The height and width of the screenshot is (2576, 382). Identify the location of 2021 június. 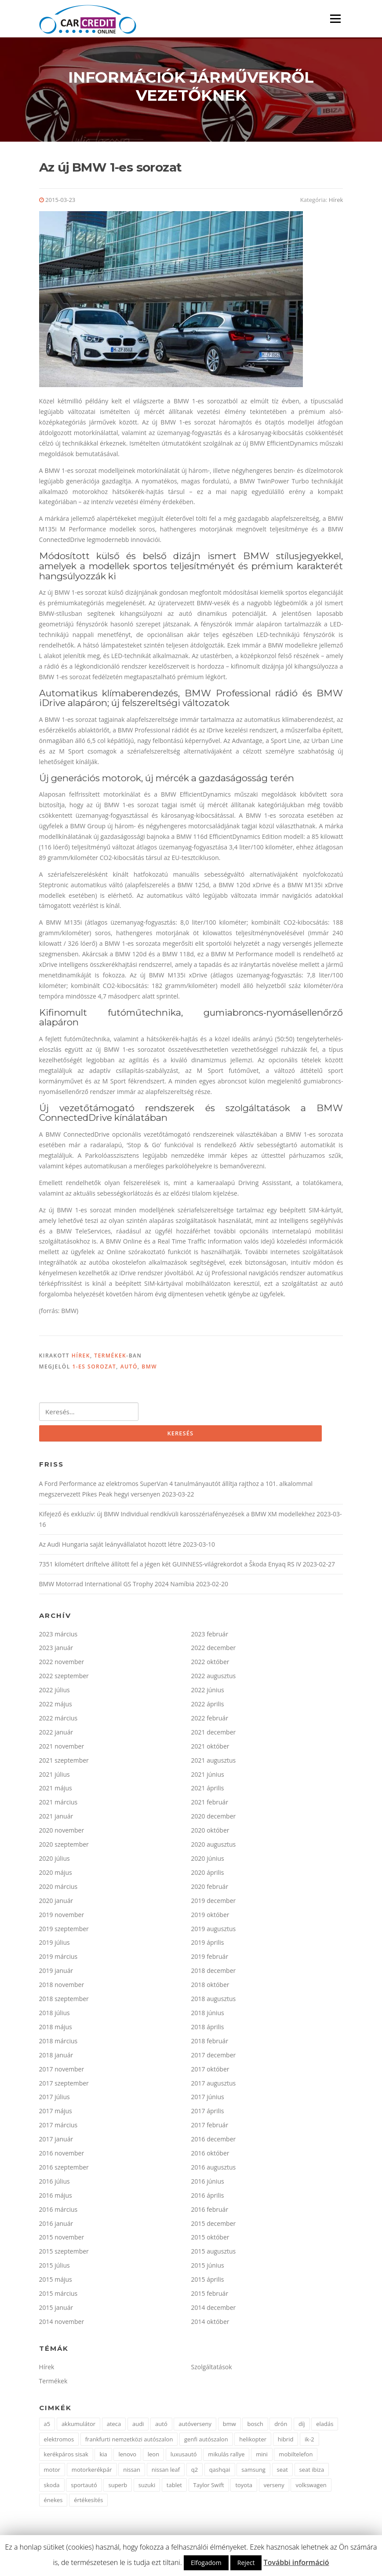
(207, 1777).